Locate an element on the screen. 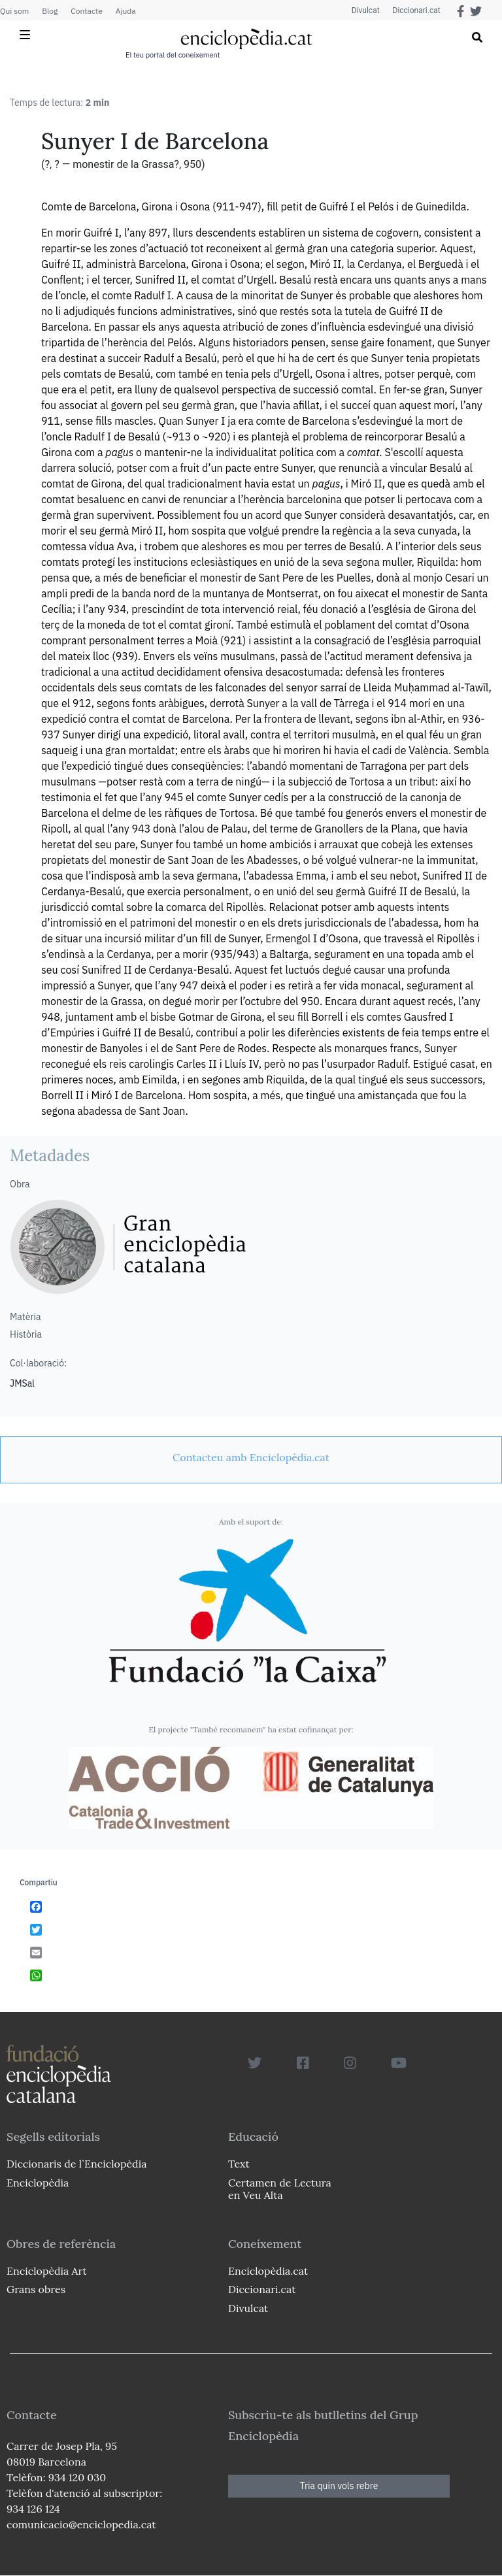 This screenshot has width=502, height=2576. Certamen de Lectura en Veu Alta is located at coordinates (279, 2189).